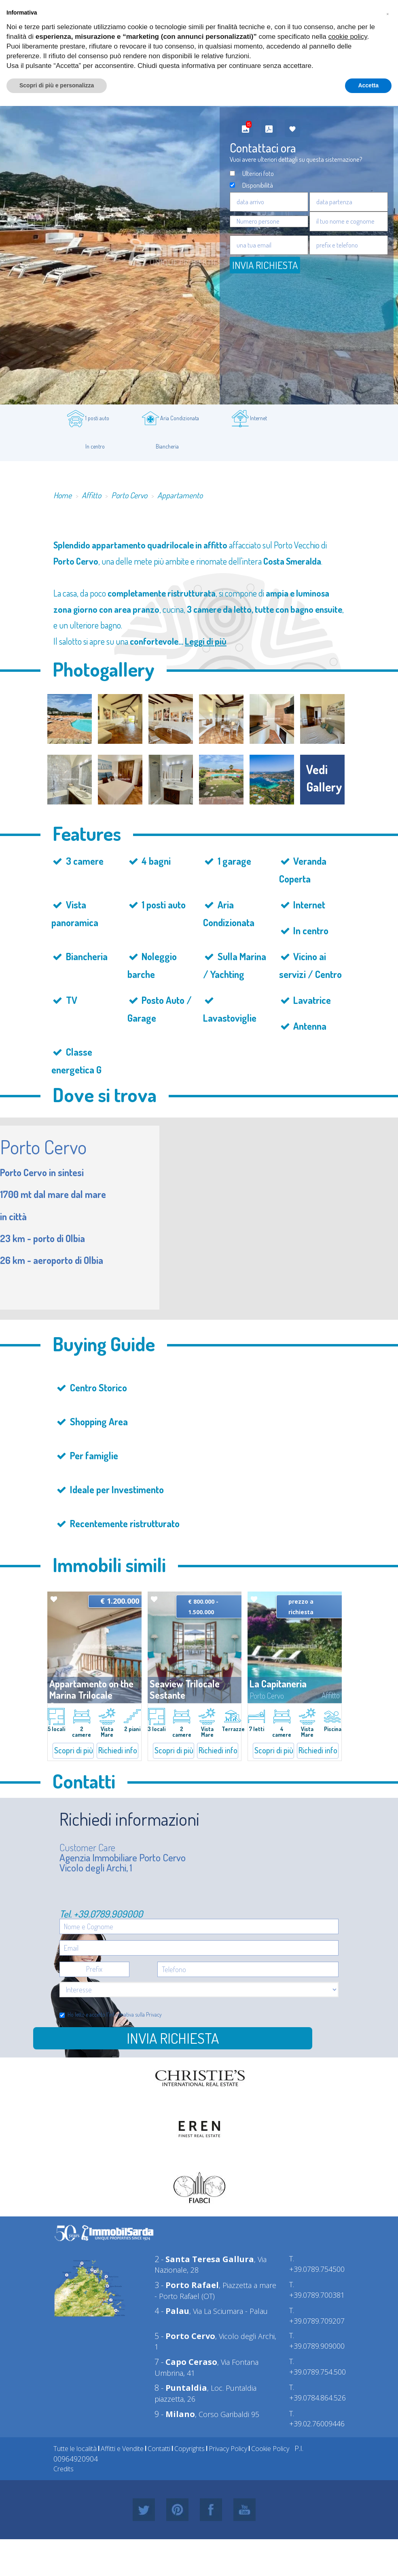 This screenshot has height=2576, width=398. What do you see at coordinates (63, 2468) in the screenshot?
I see `Credits` at bounding box center [63, 2468].